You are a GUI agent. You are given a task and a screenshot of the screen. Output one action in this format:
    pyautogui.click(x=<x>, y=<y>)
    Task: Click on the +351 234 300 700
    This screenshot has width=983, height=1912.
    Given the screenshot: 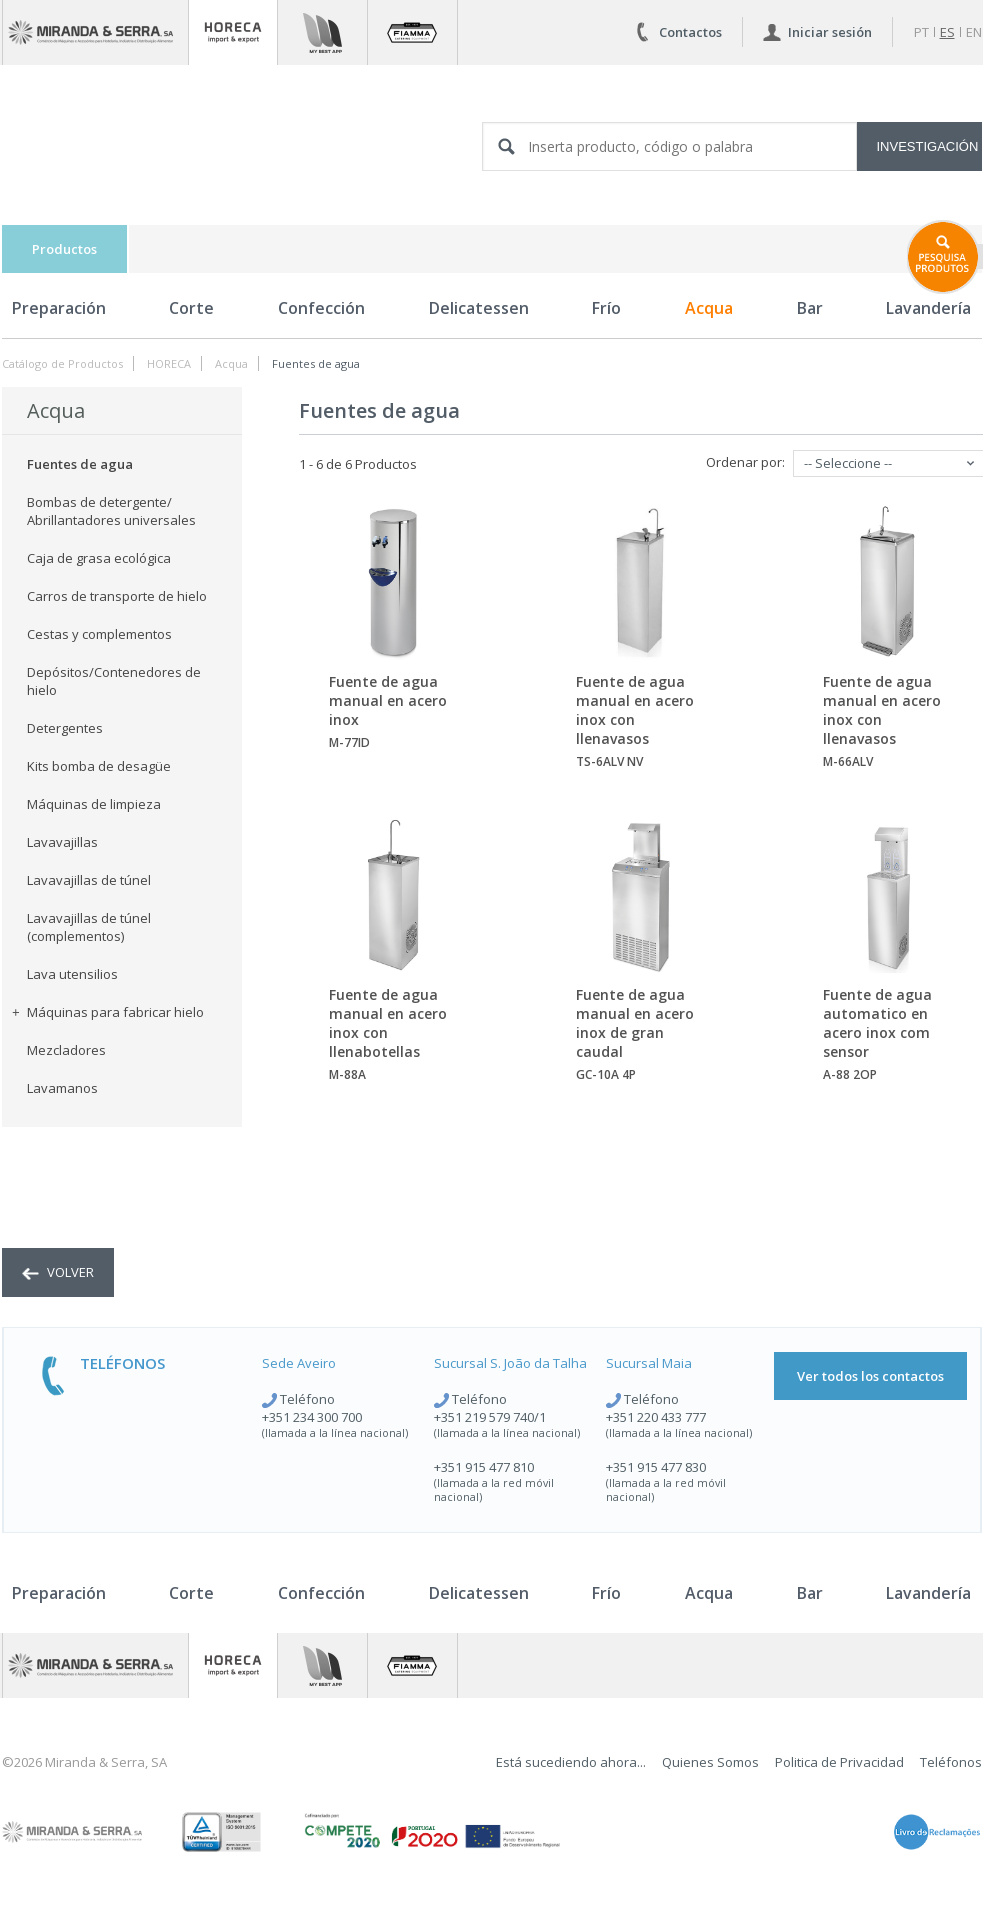 What is the action you would take?
    pyautogui.click(x=312, y=1417)
    